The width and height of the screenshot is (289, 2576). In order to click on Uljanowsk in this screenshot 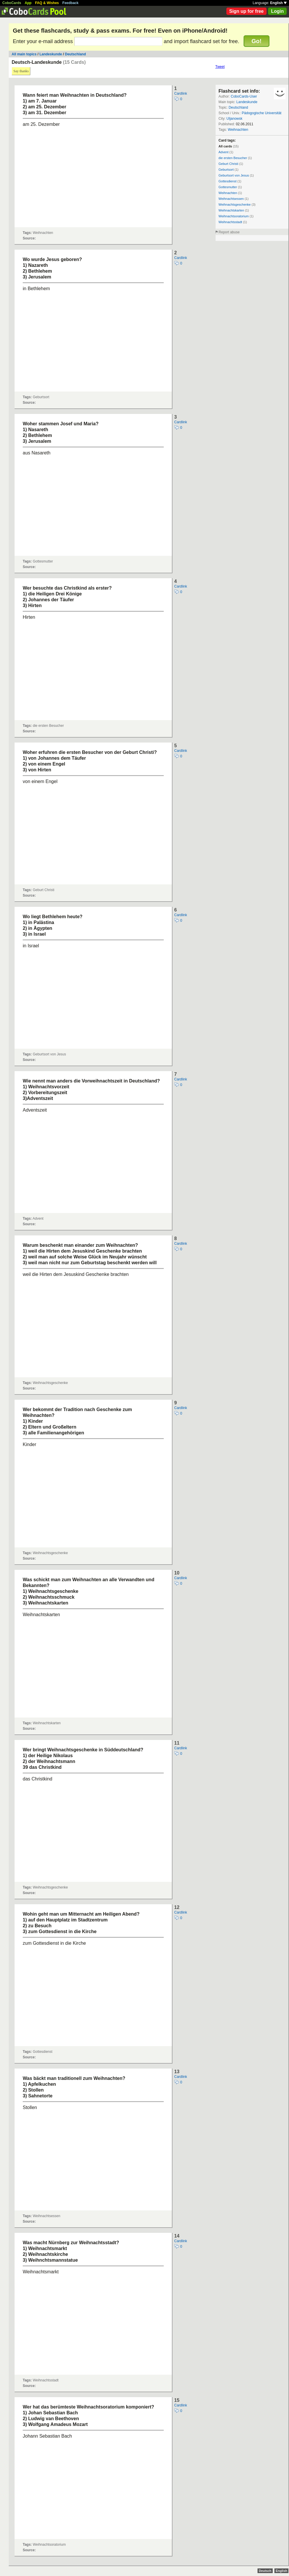, I will do `click(234, 119)`.